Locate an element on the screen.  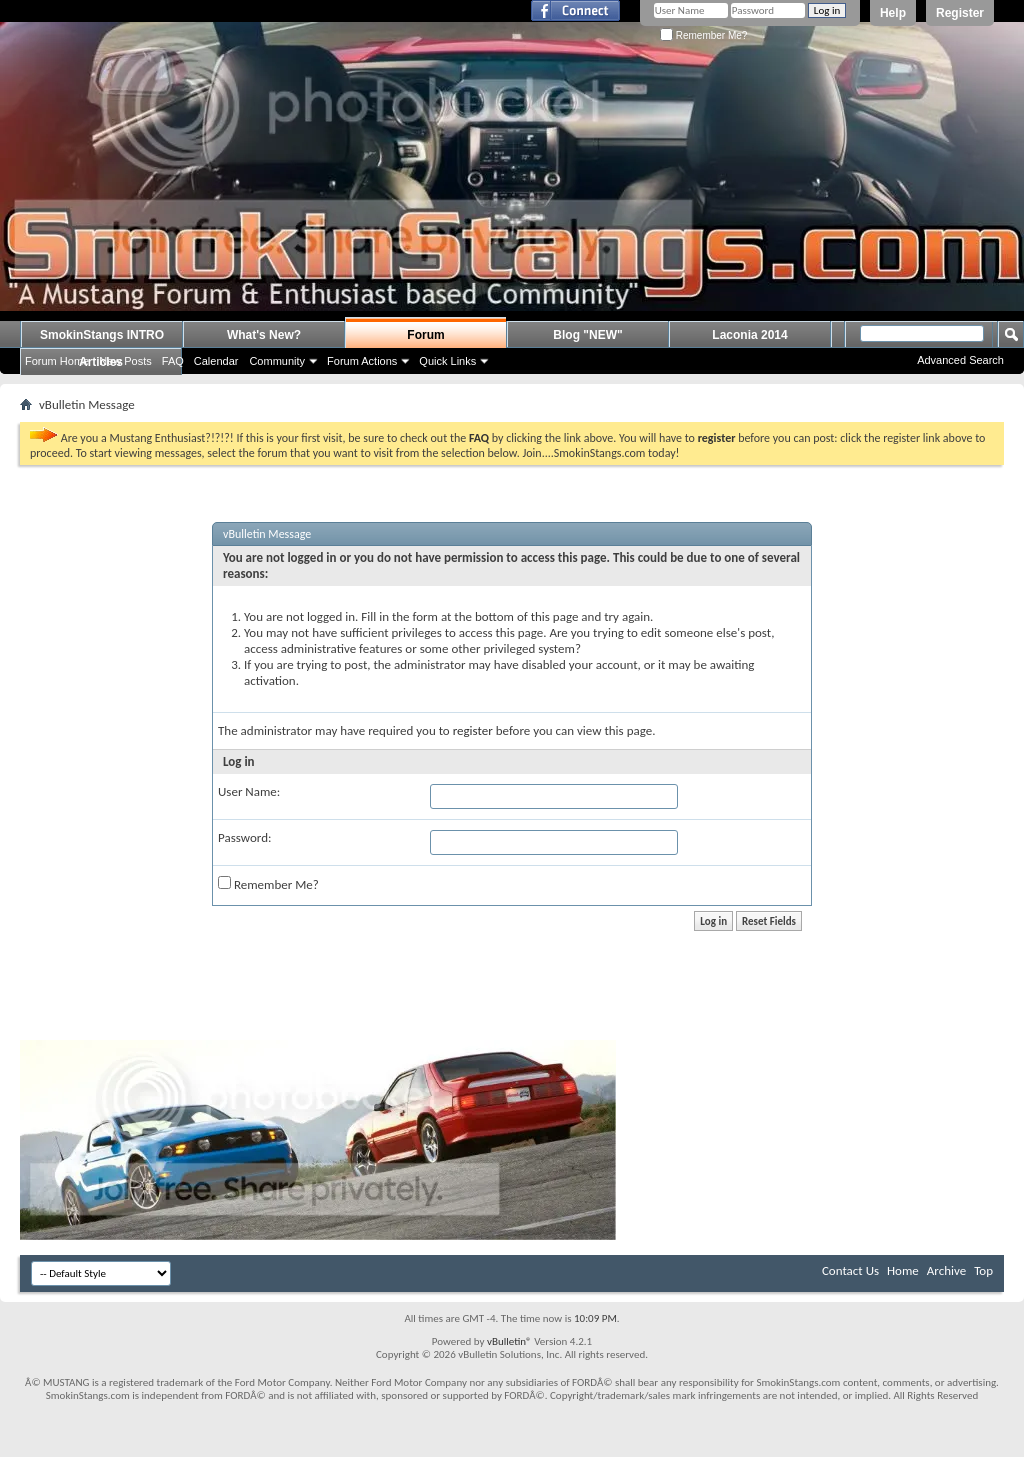
Community is located at coordinates (277, 361).